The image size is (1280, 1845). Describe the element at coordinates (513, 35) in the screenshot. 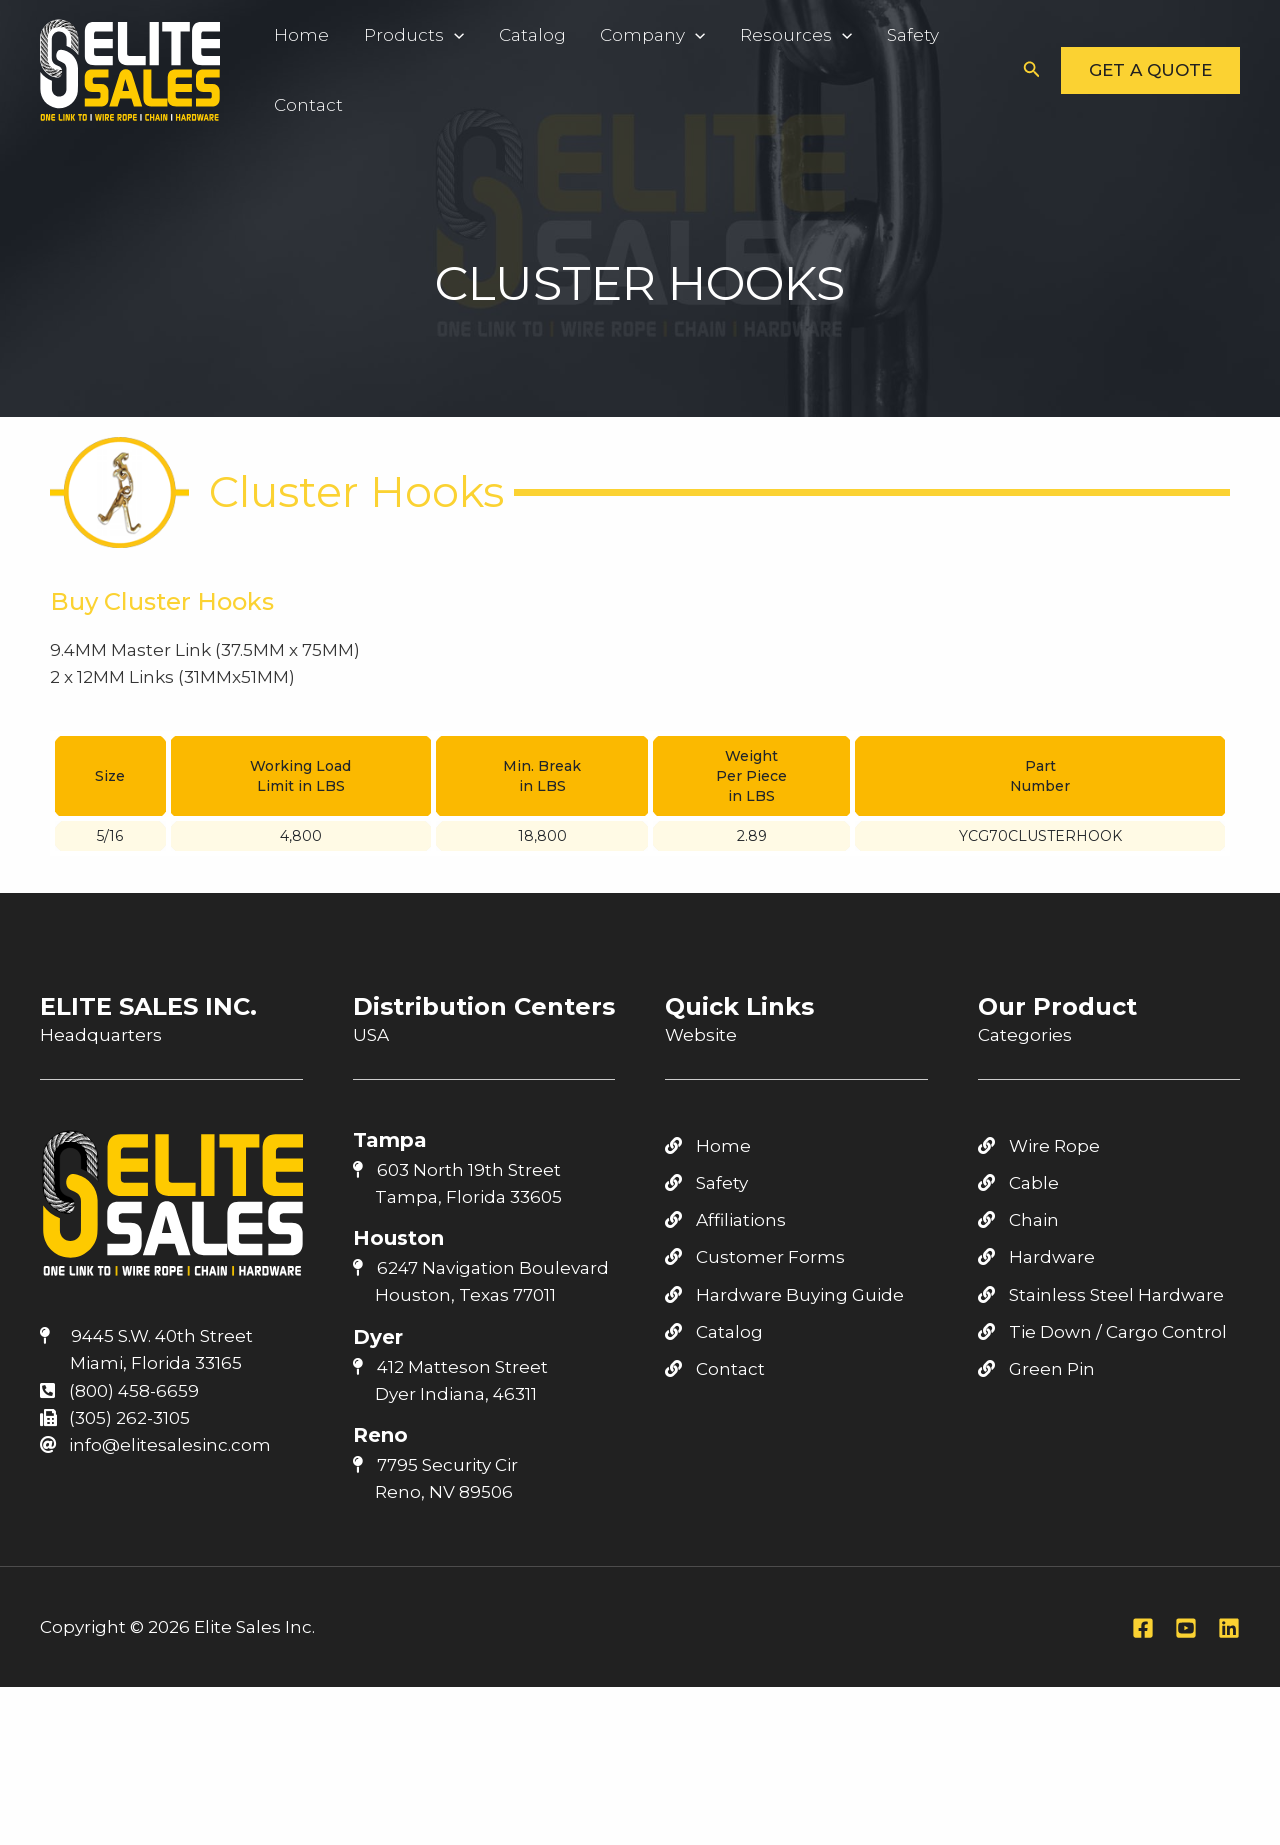

I see `Catalog` at that location.